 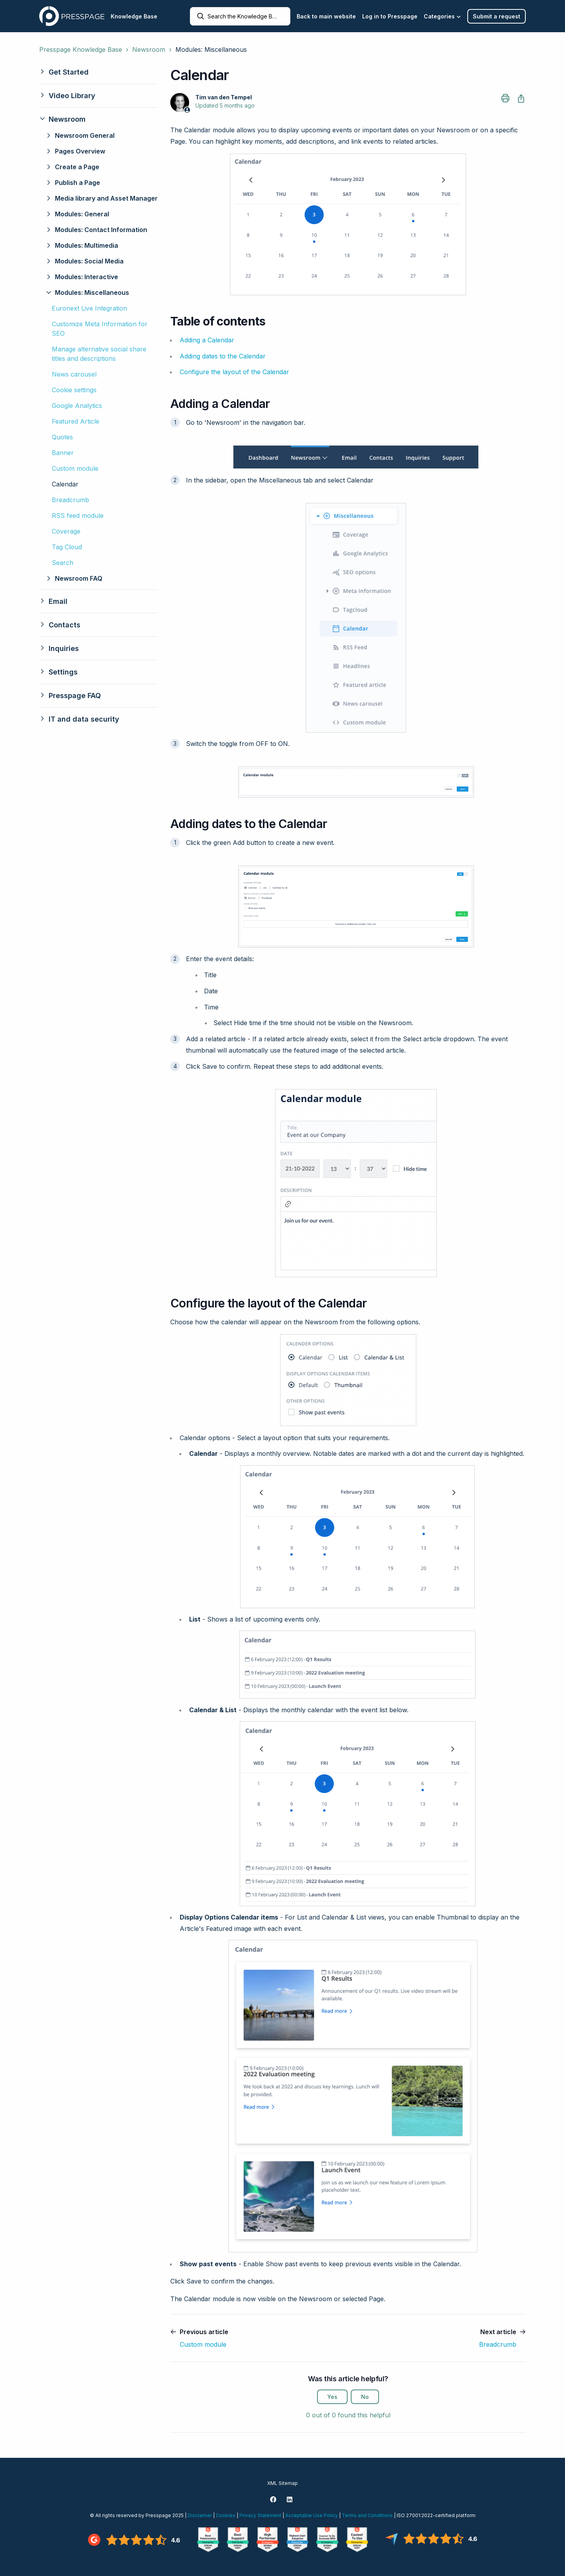 I want to click on Submit a request, so click(x=496, y=16).